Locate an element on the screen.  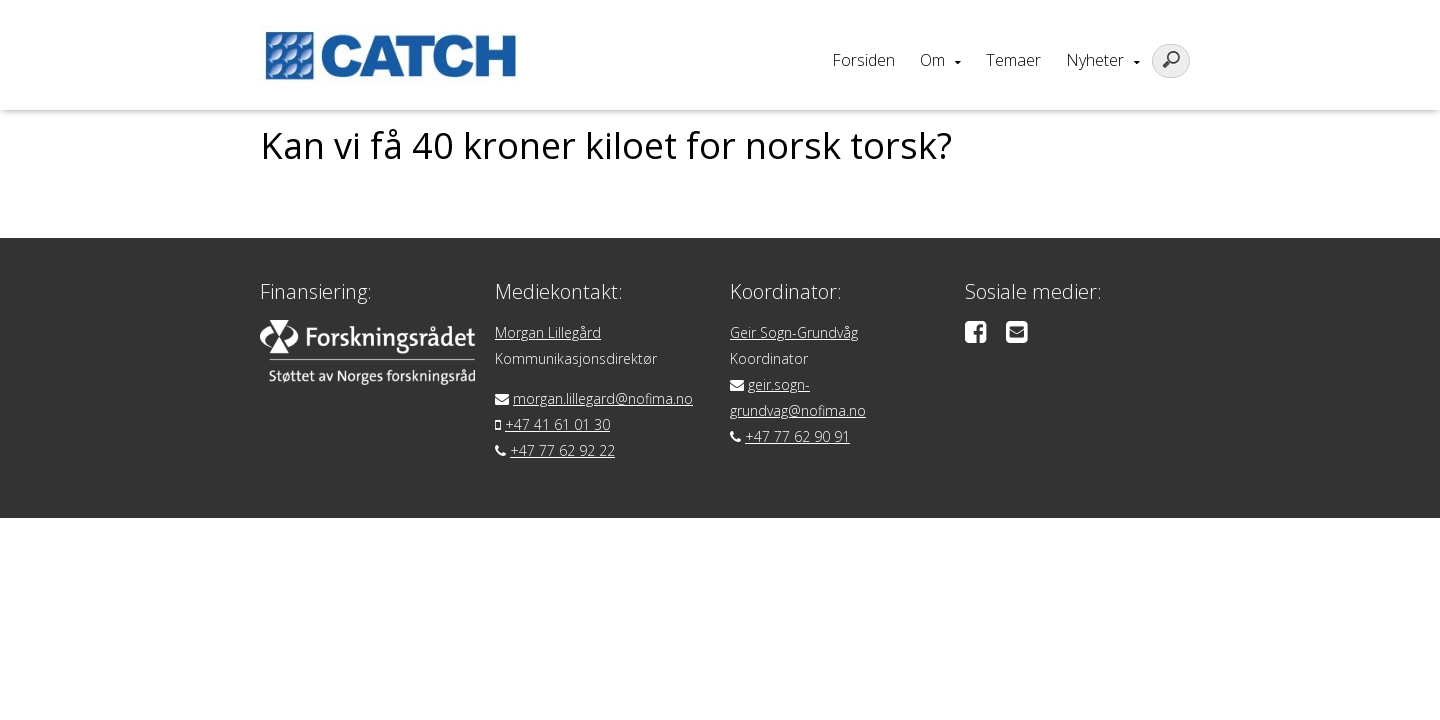
Geir Sogn-Grundvåg is located at coordinates (794, 332).